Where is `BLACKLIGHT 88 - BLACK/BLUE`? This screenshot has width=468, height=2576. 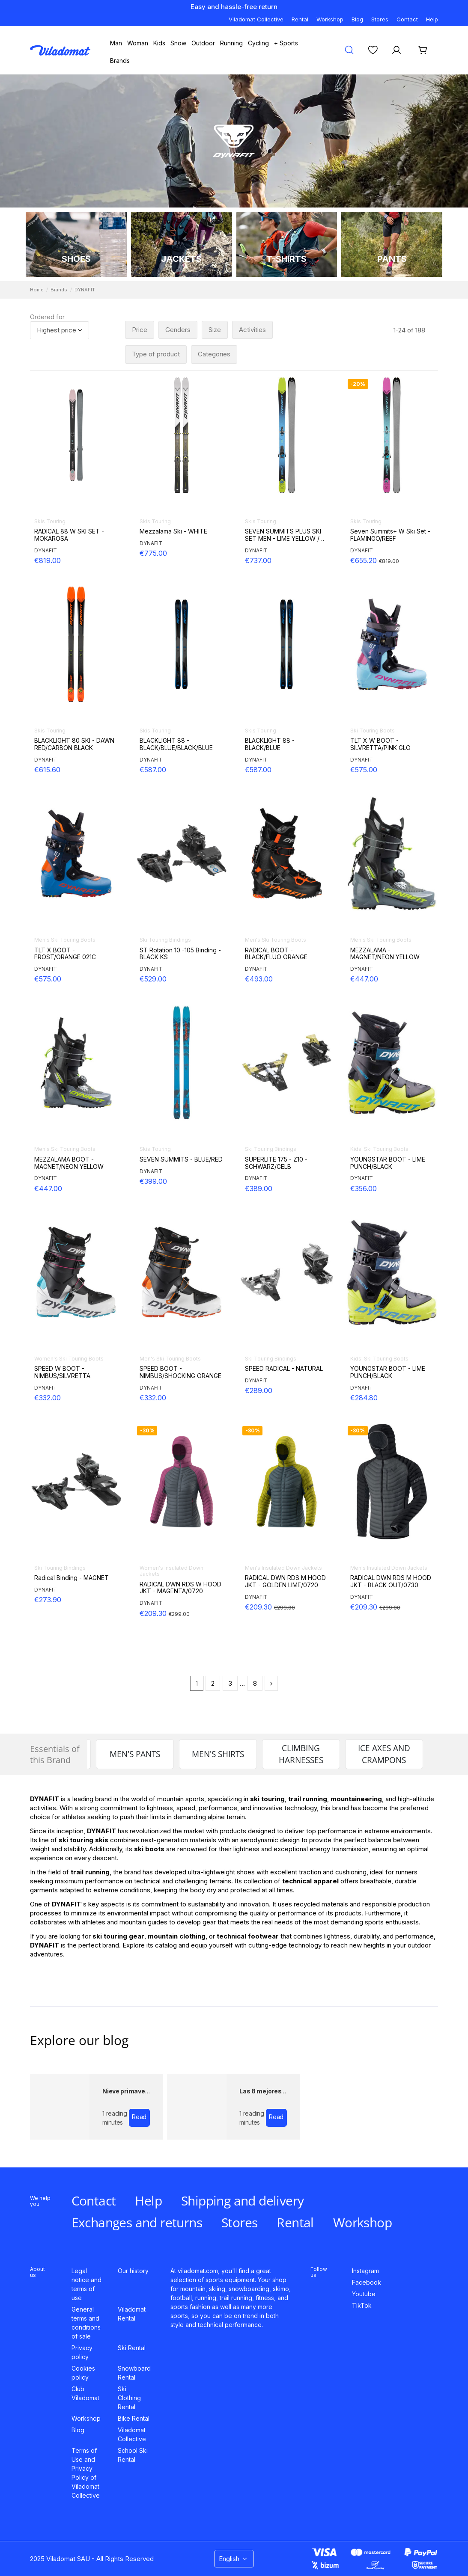
BLACKLIGHT 88 - BLACK/BLUE is located at coordinates (270, 744).